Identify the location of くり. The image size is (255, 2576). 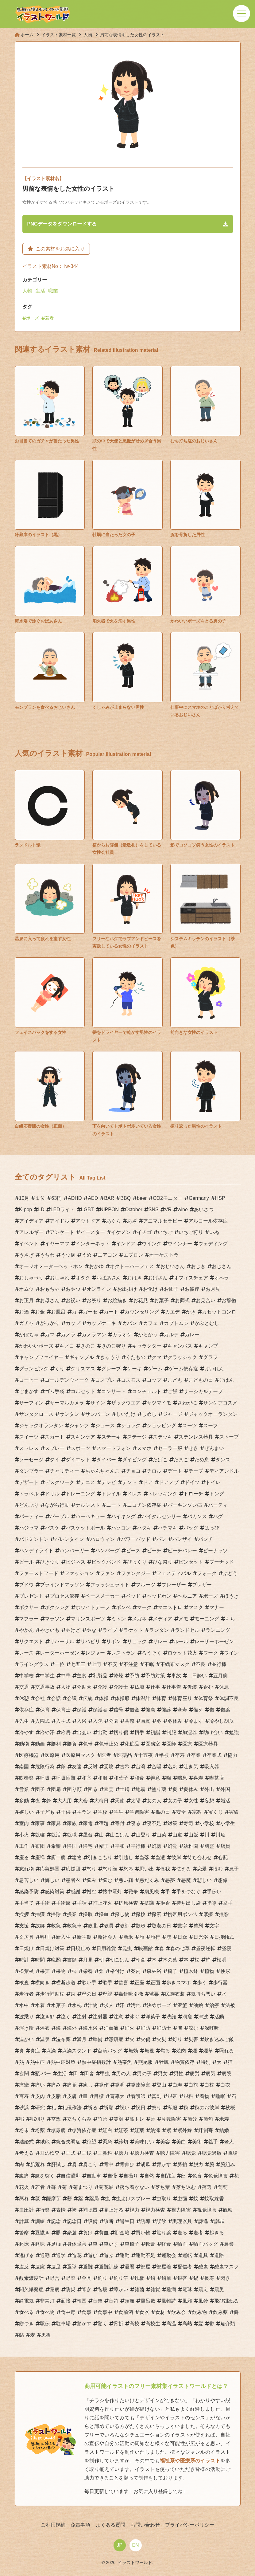
(59, 1368).